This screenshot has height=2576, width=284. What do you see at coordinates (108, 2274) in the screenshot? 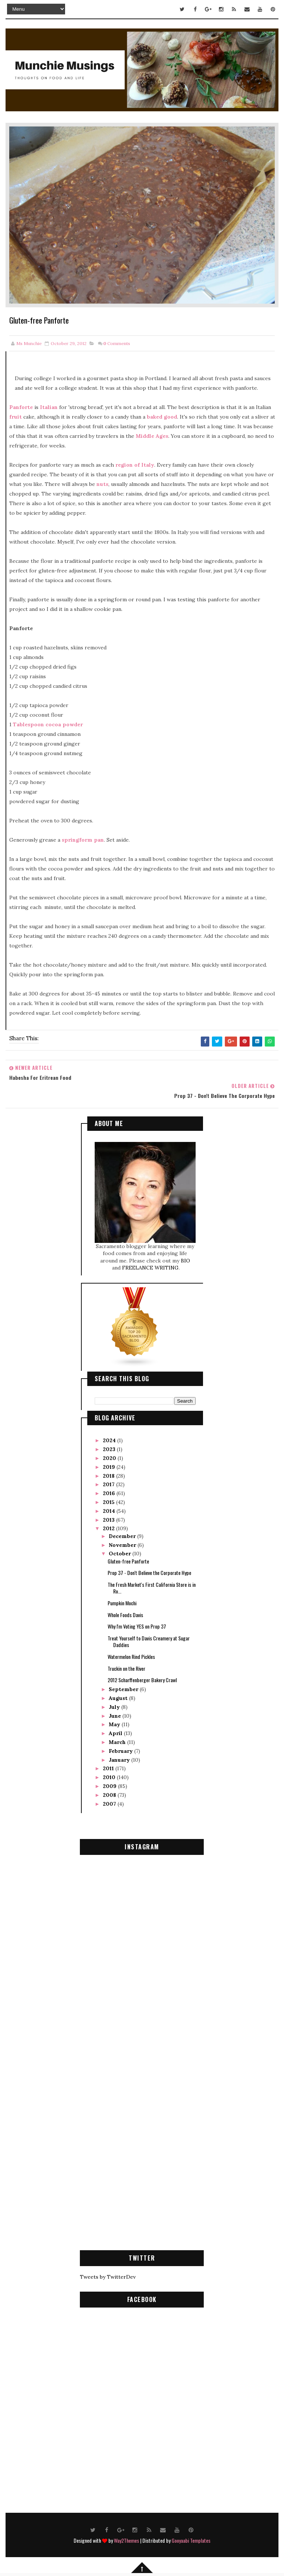
I see `Tweets by TwitterDev` at bounding box center [108, 2274].